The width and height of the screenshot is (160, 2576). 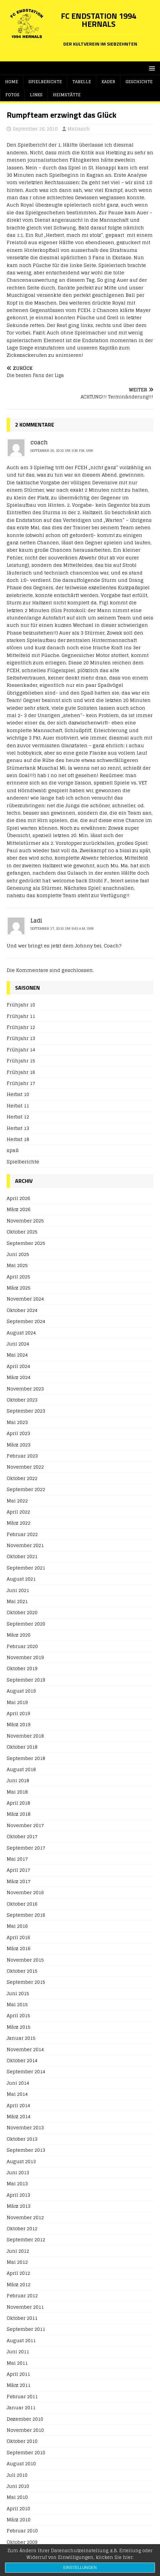 I want to click on Mai 2017, so click(x=17, y=1859).